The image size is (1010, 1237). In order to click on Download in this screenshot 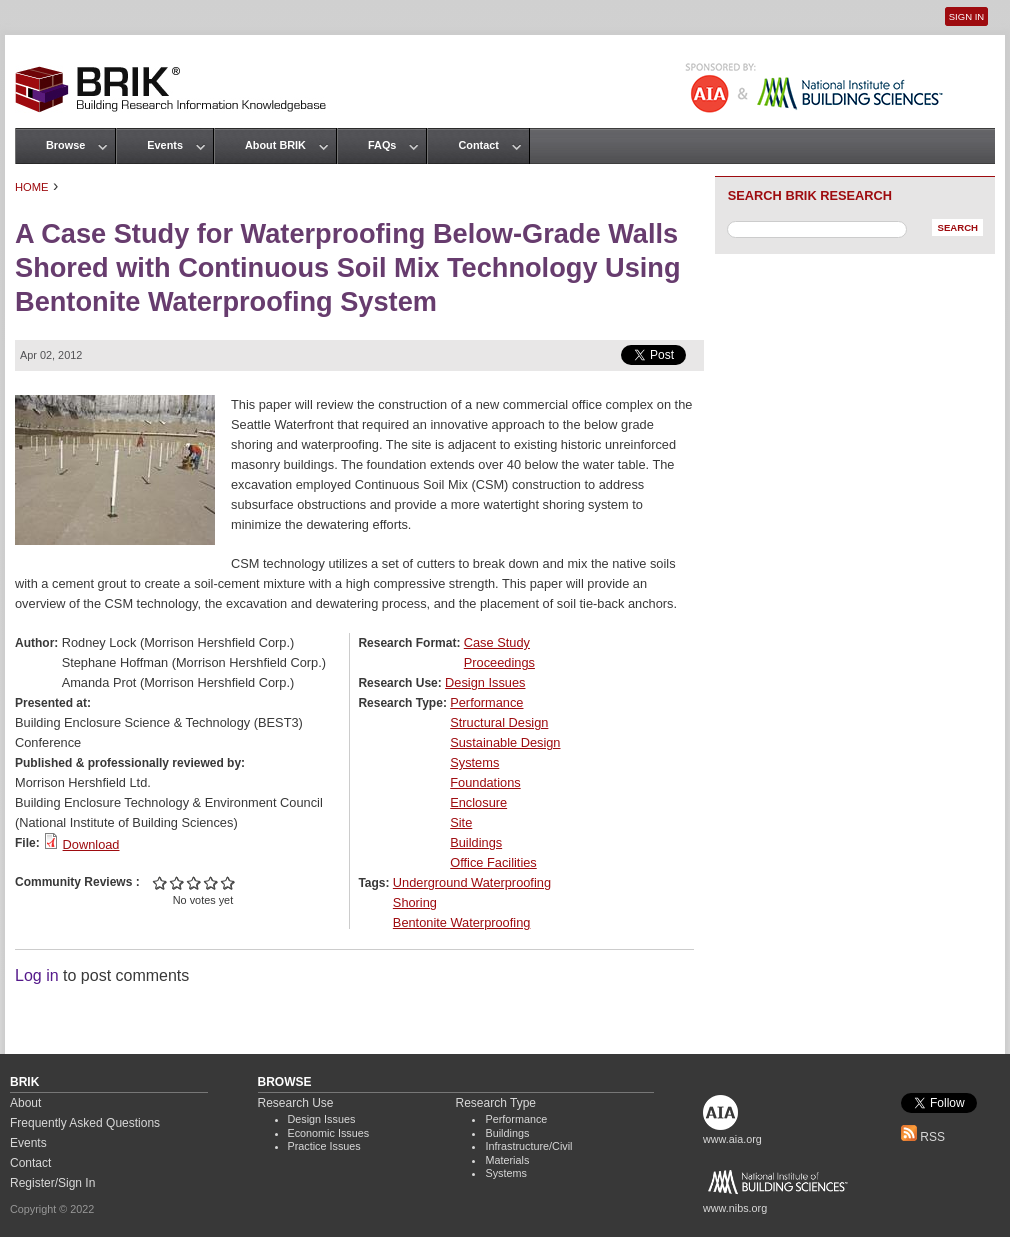, I will do `click(91, 844)`.